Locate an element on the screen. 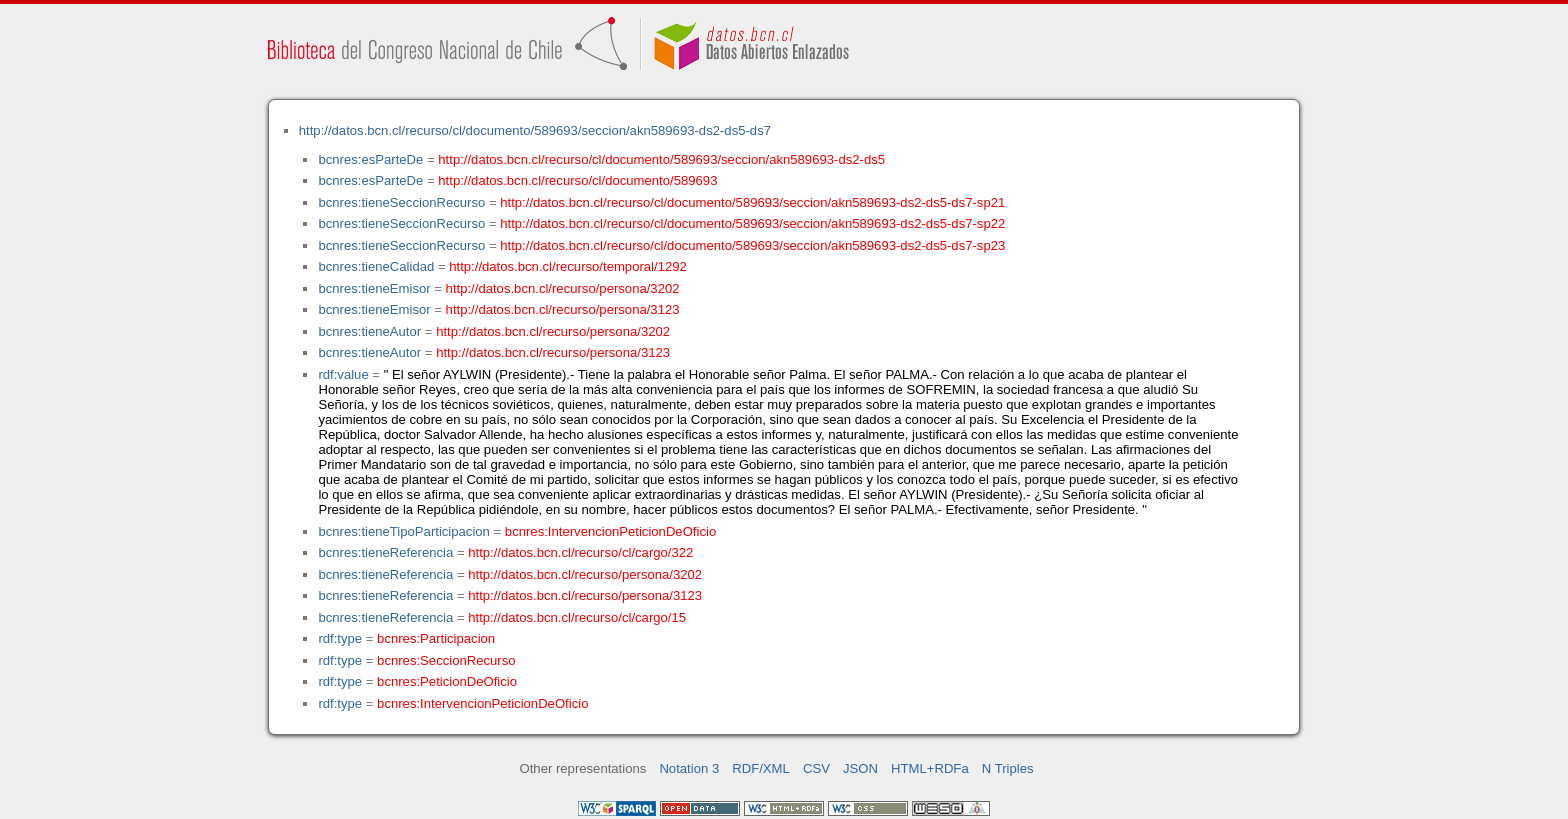  bcnres:esParteDe is located at coordinates (370, 159).